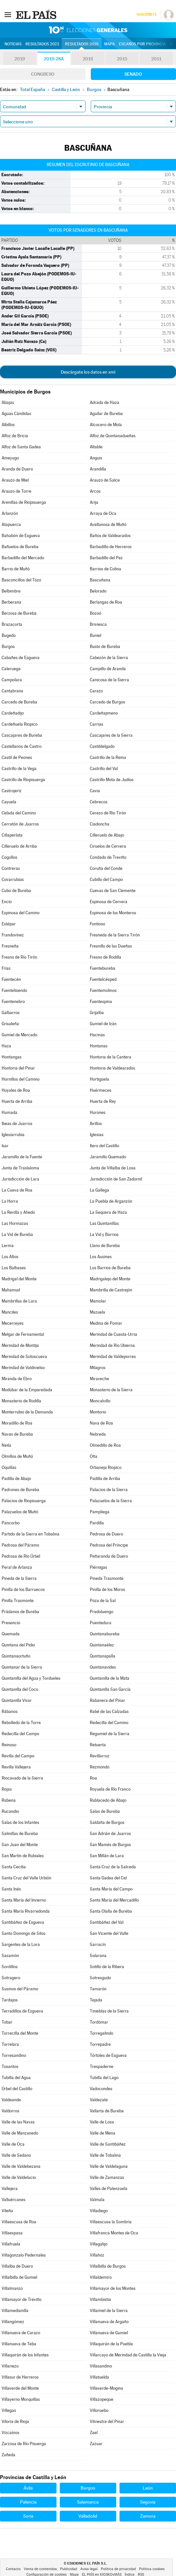  Describe the element at coordinates (146, 14) in the screenshot. I see `Suscríbete` at that location.